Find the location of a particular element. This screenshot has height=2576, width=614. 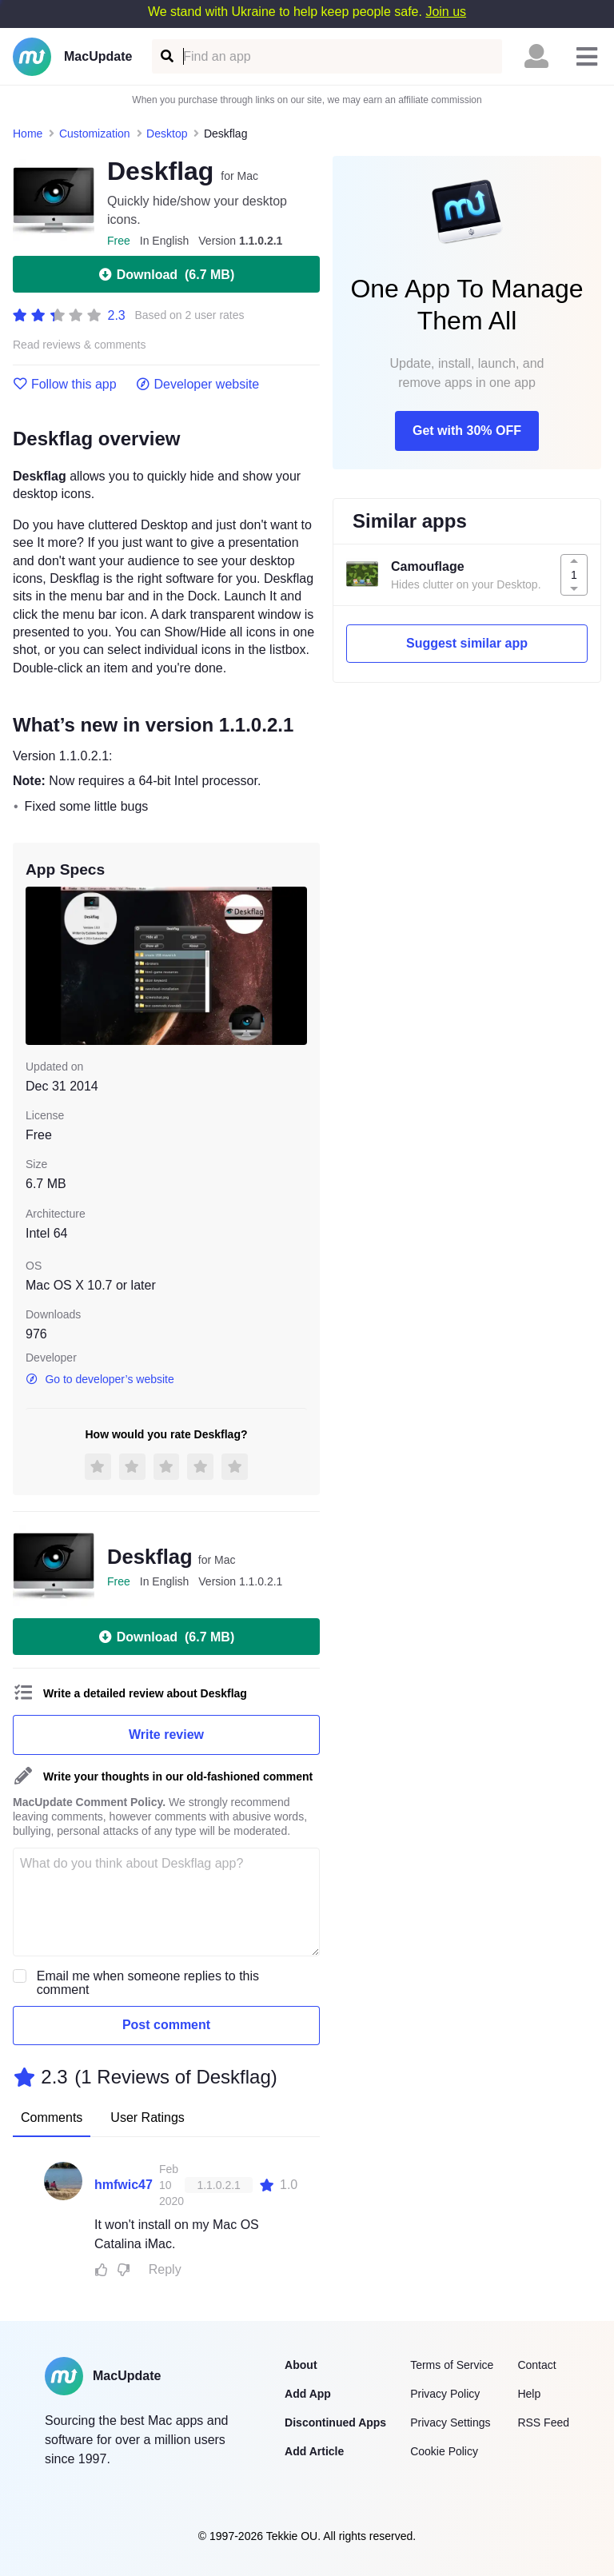

Read reviews & comments is located at coordinates (79, 345).